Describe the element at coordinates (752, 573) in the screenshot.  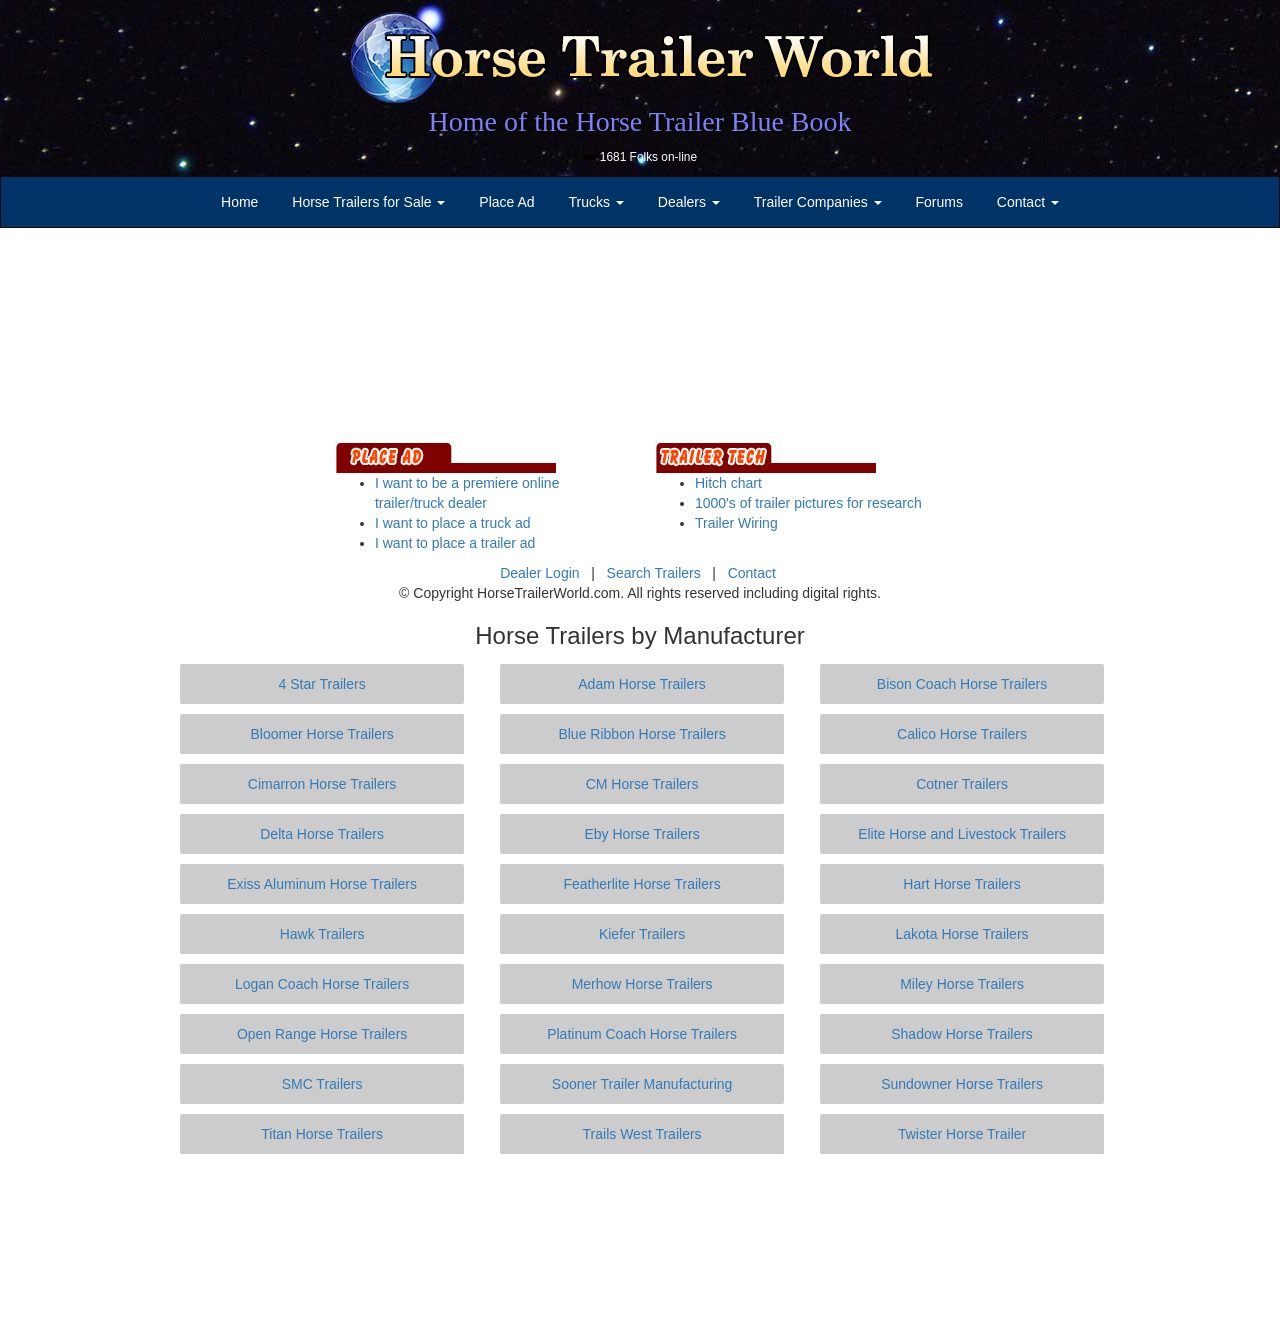
I see `Contact` at that location.